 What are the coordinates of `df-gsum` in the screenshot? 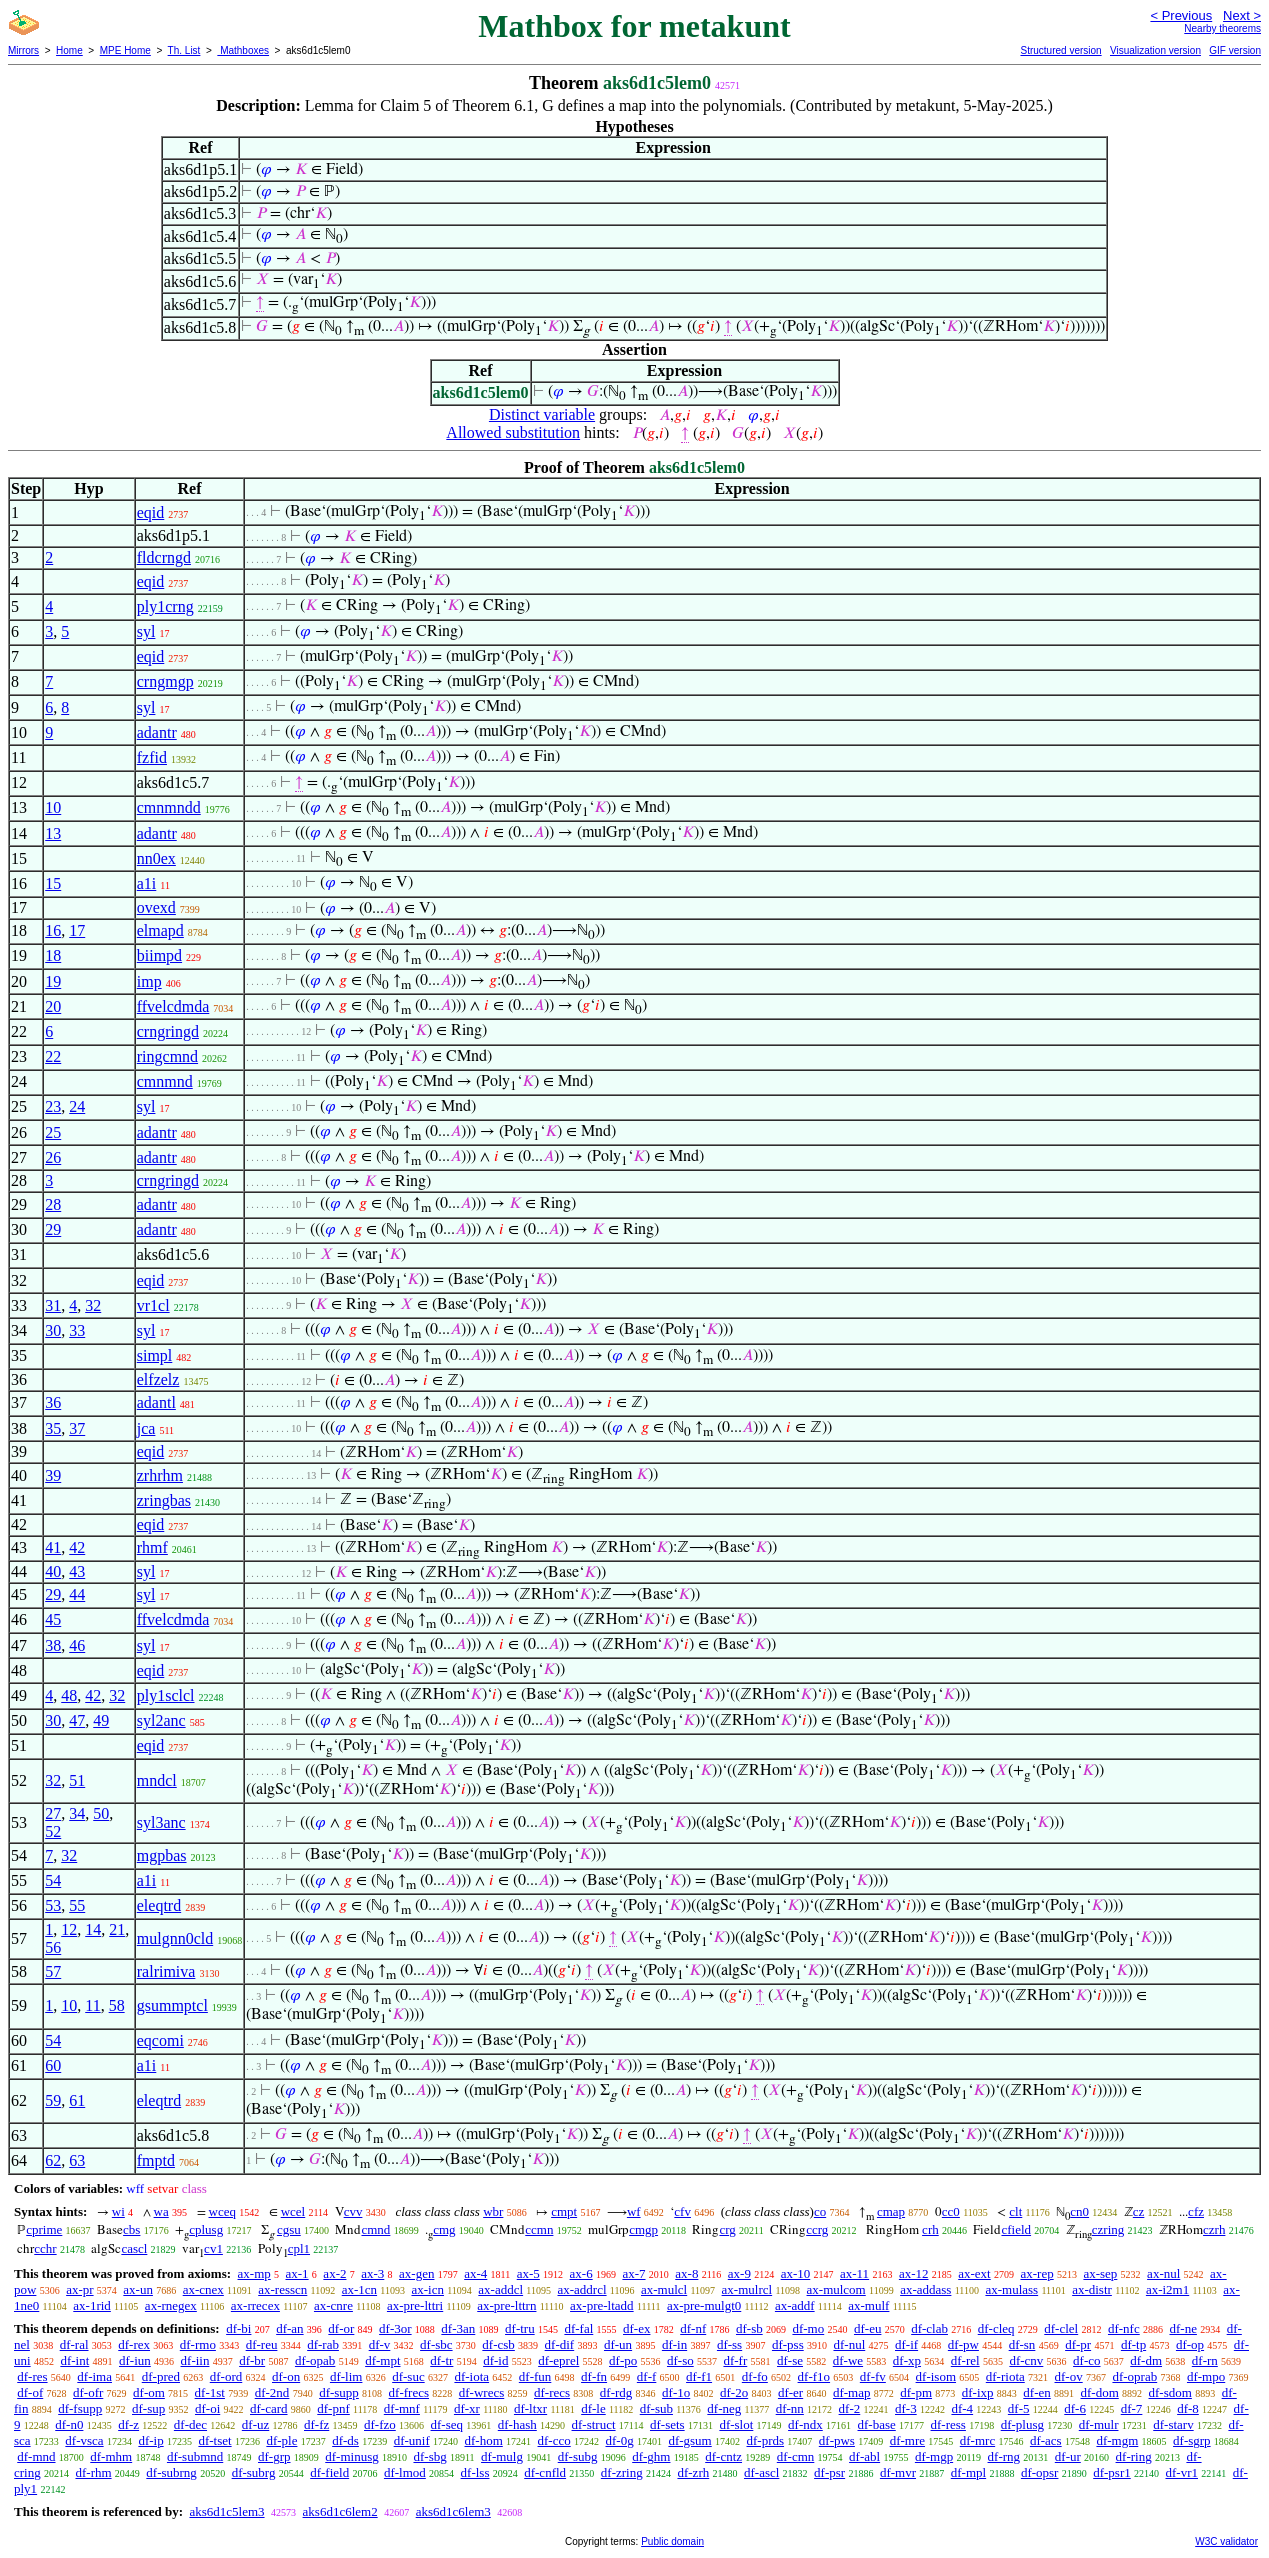 It's located at (689, 2440).